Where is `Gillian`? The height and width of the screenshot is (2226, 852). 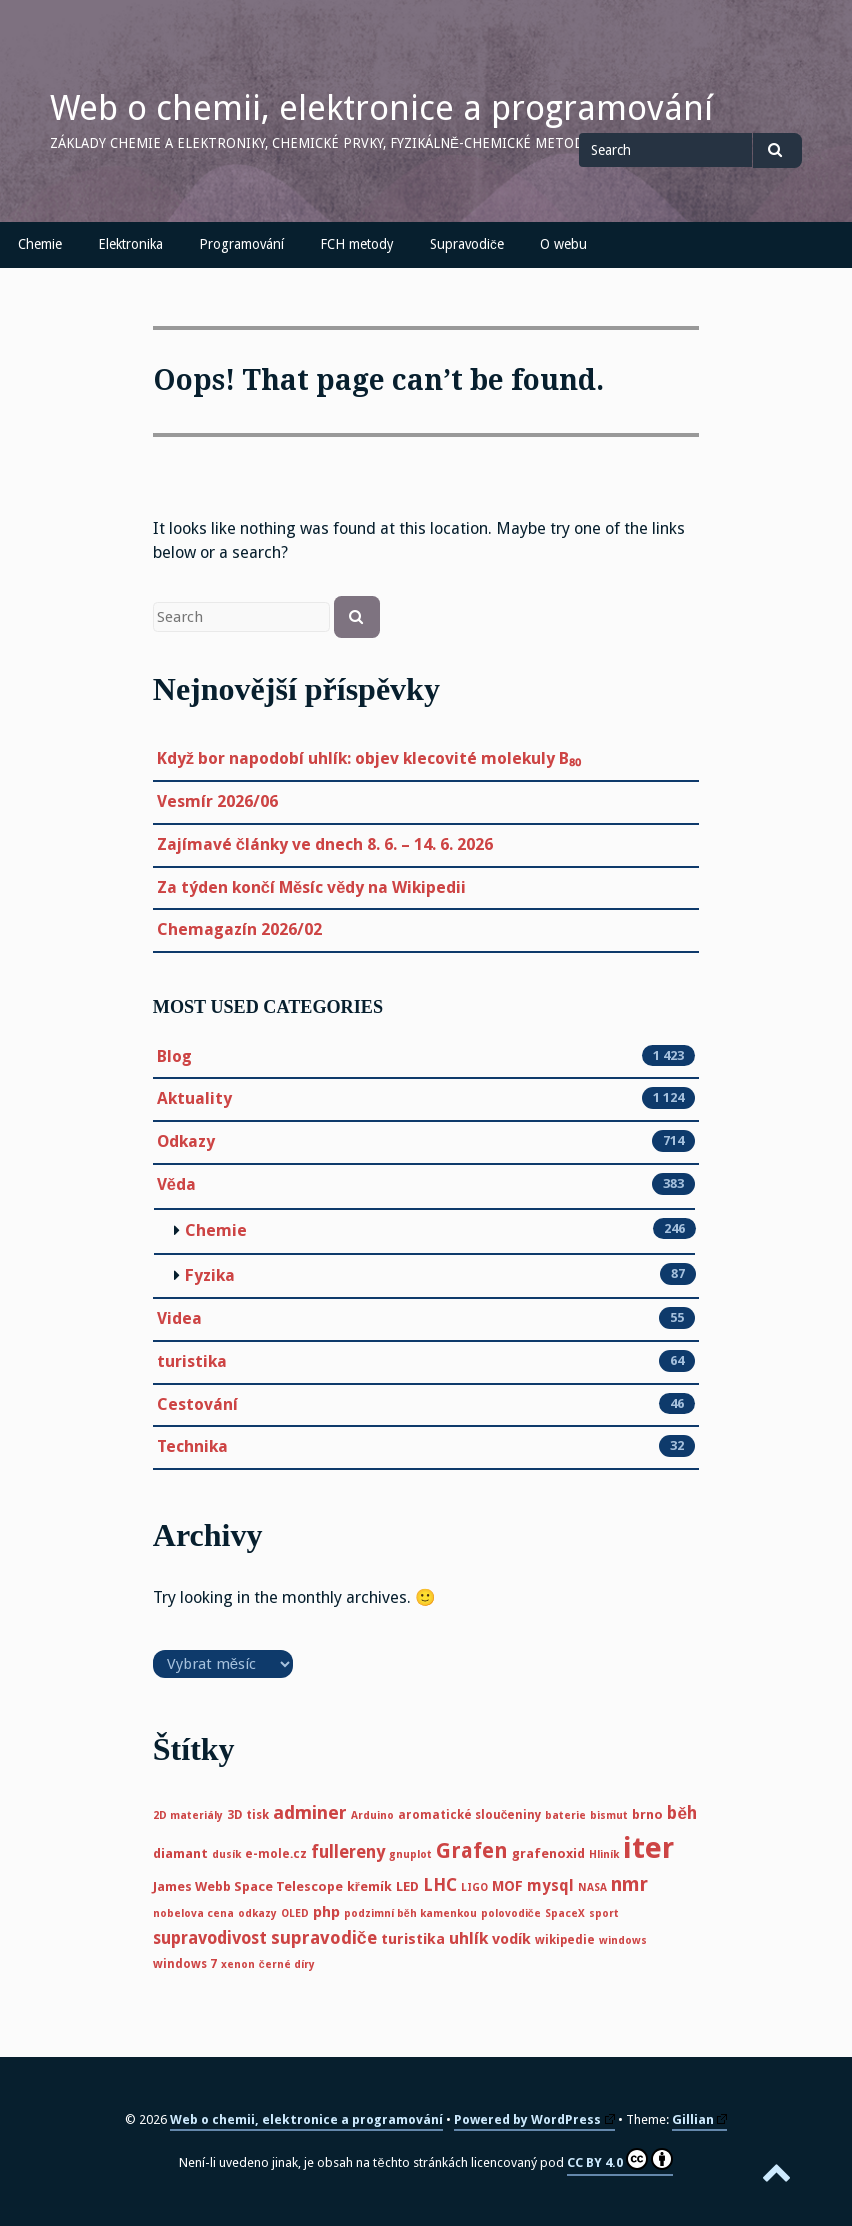
Gillian is located at coordinates (700, 2119).